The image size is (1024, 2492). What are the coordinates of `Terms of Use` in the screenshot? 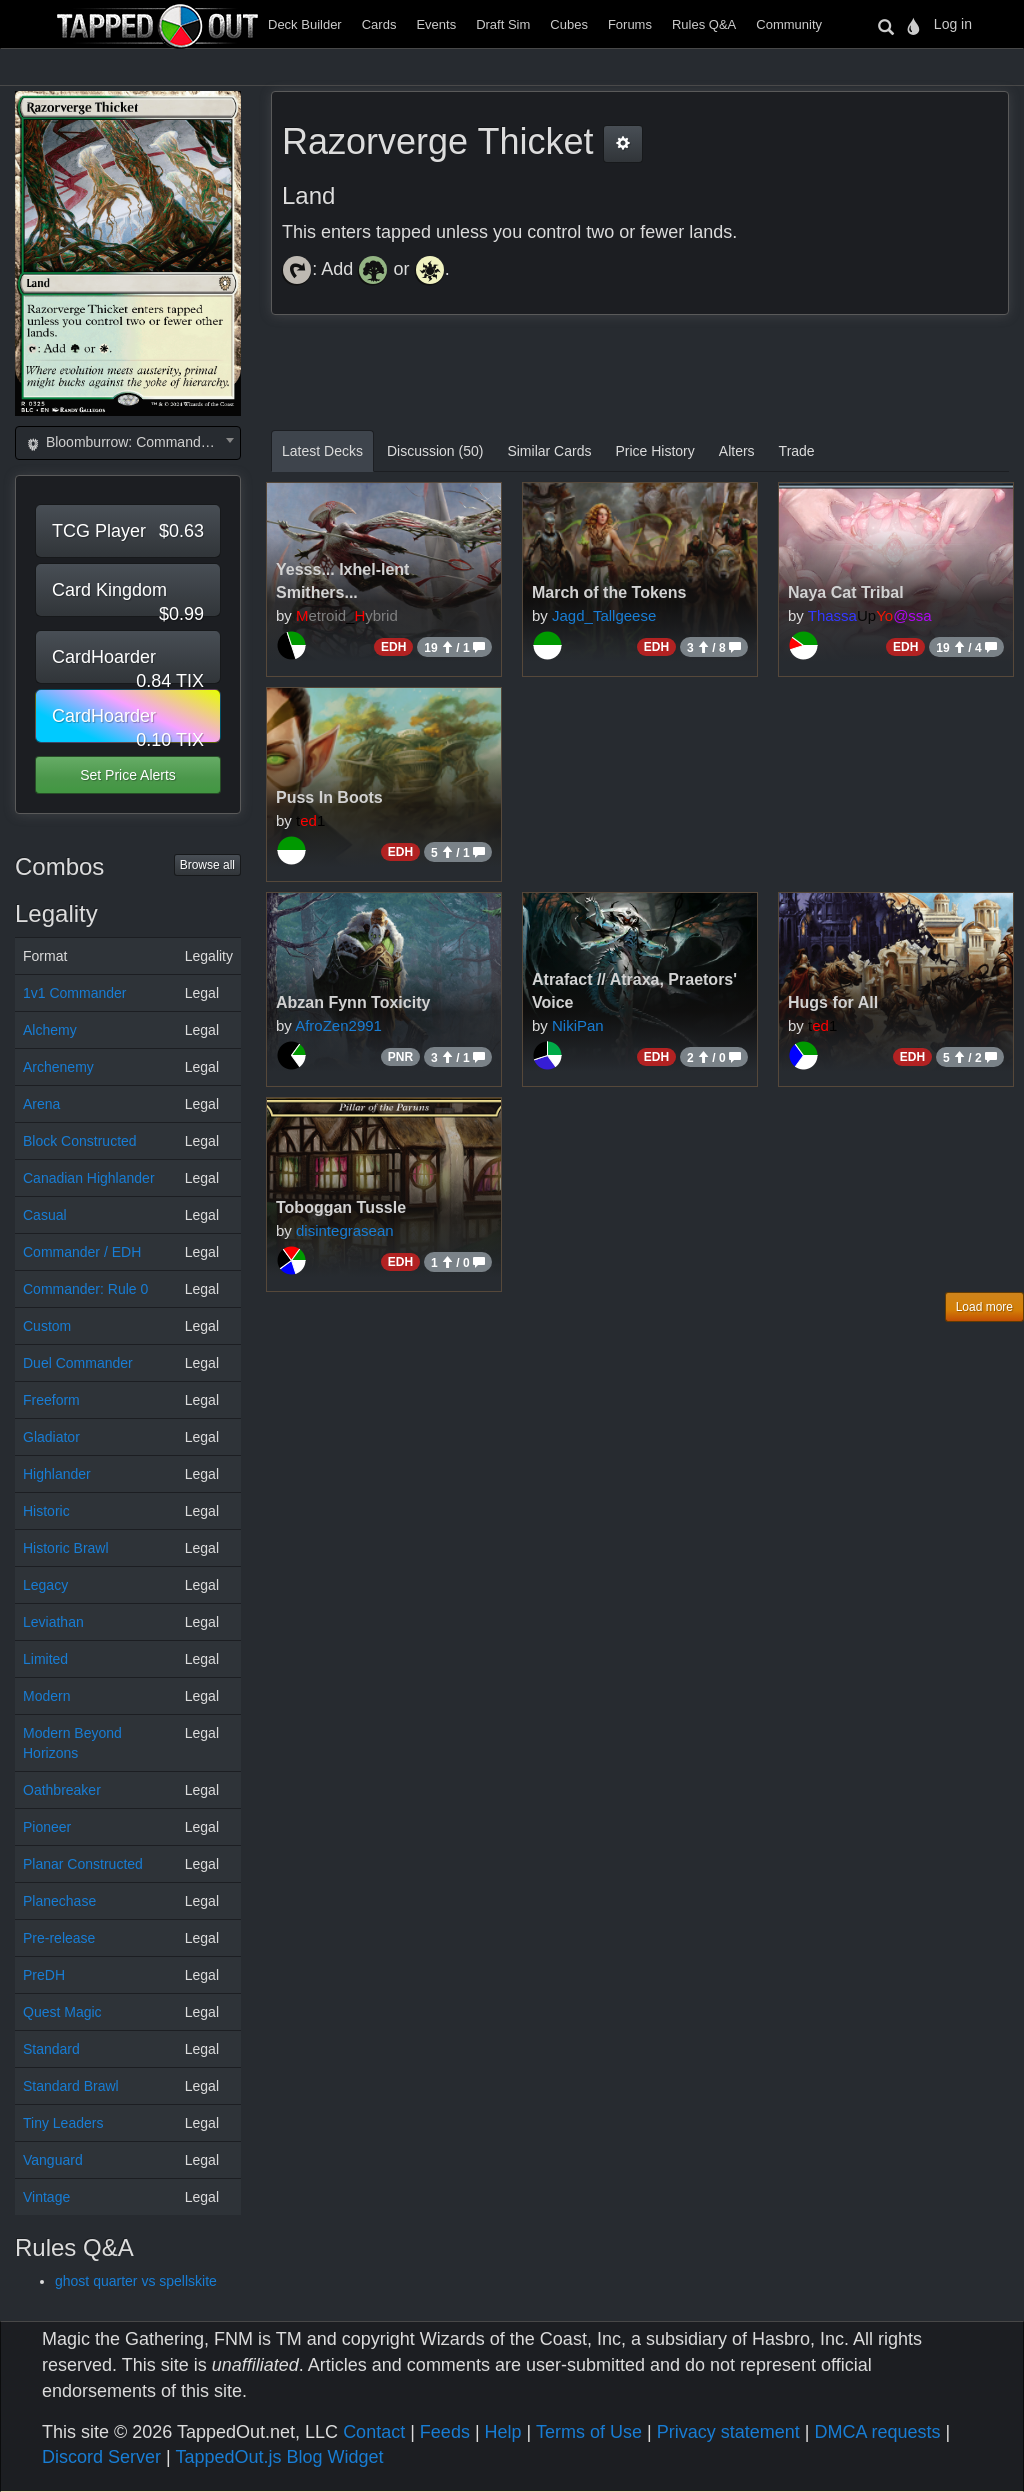 It's located at (589, 2432).